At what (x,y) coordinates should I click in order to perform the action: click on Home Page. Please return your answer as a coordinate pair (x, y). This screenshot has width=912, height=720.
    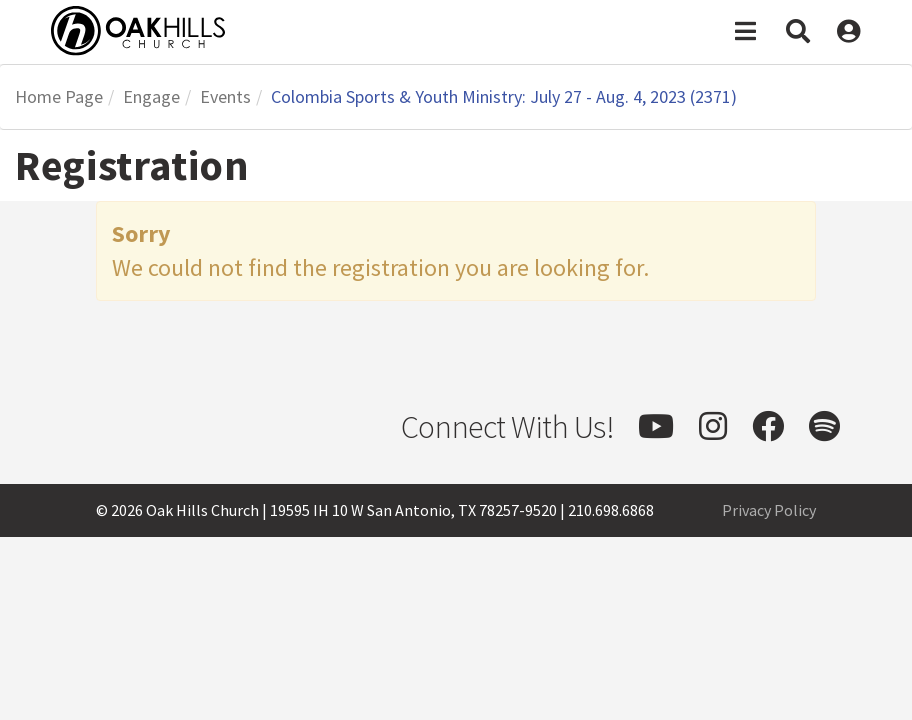
    Looking at the image, I should click on (59, 96).